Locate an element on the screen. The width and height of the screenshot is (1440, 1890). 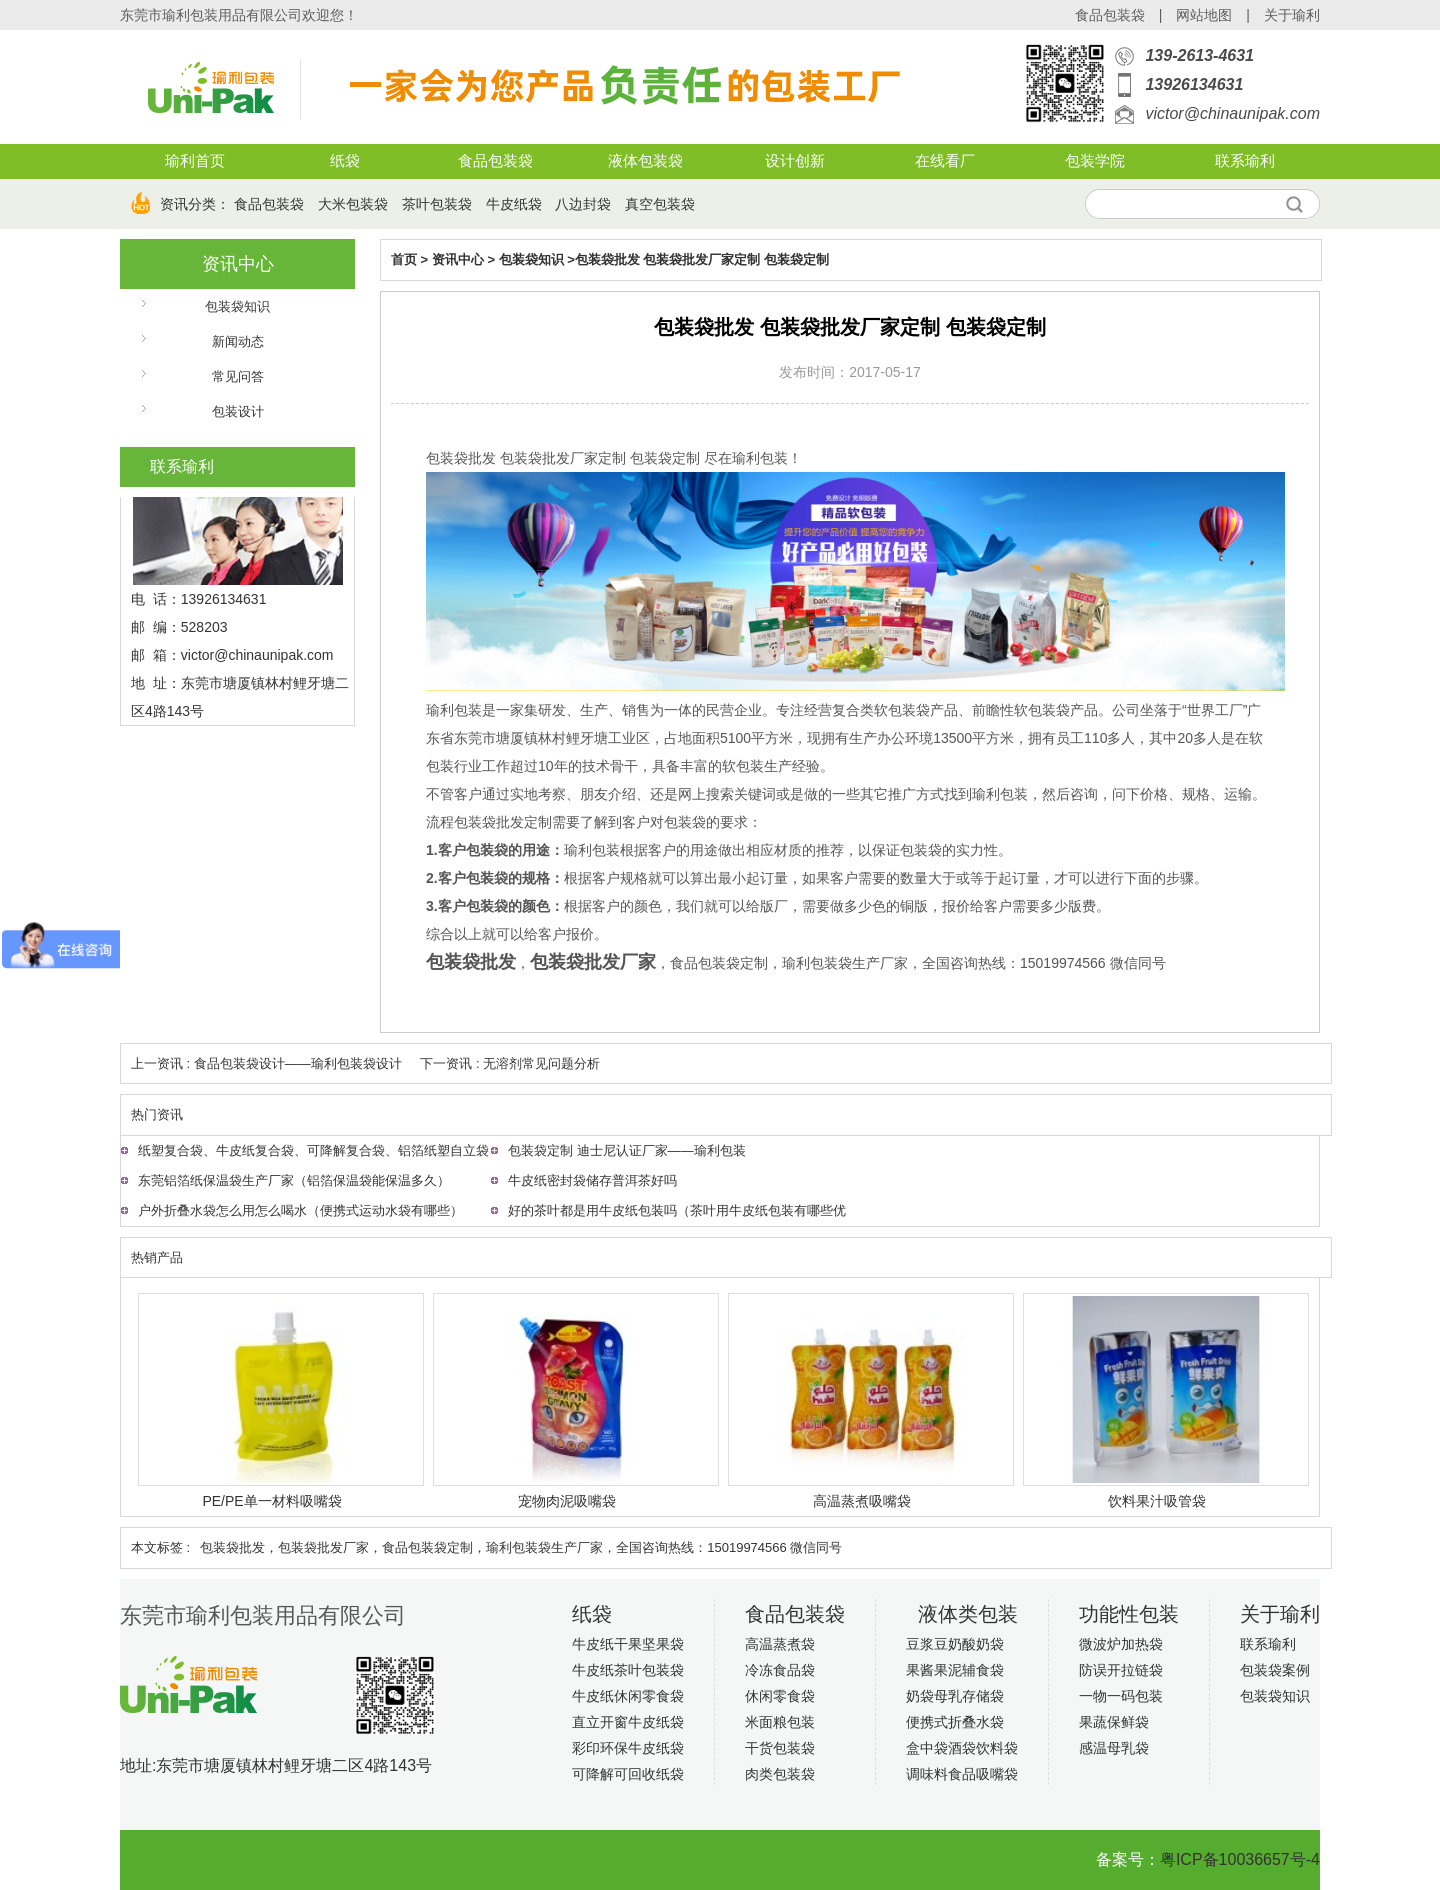
瑜利首页 is located at coordinates (195, 161).